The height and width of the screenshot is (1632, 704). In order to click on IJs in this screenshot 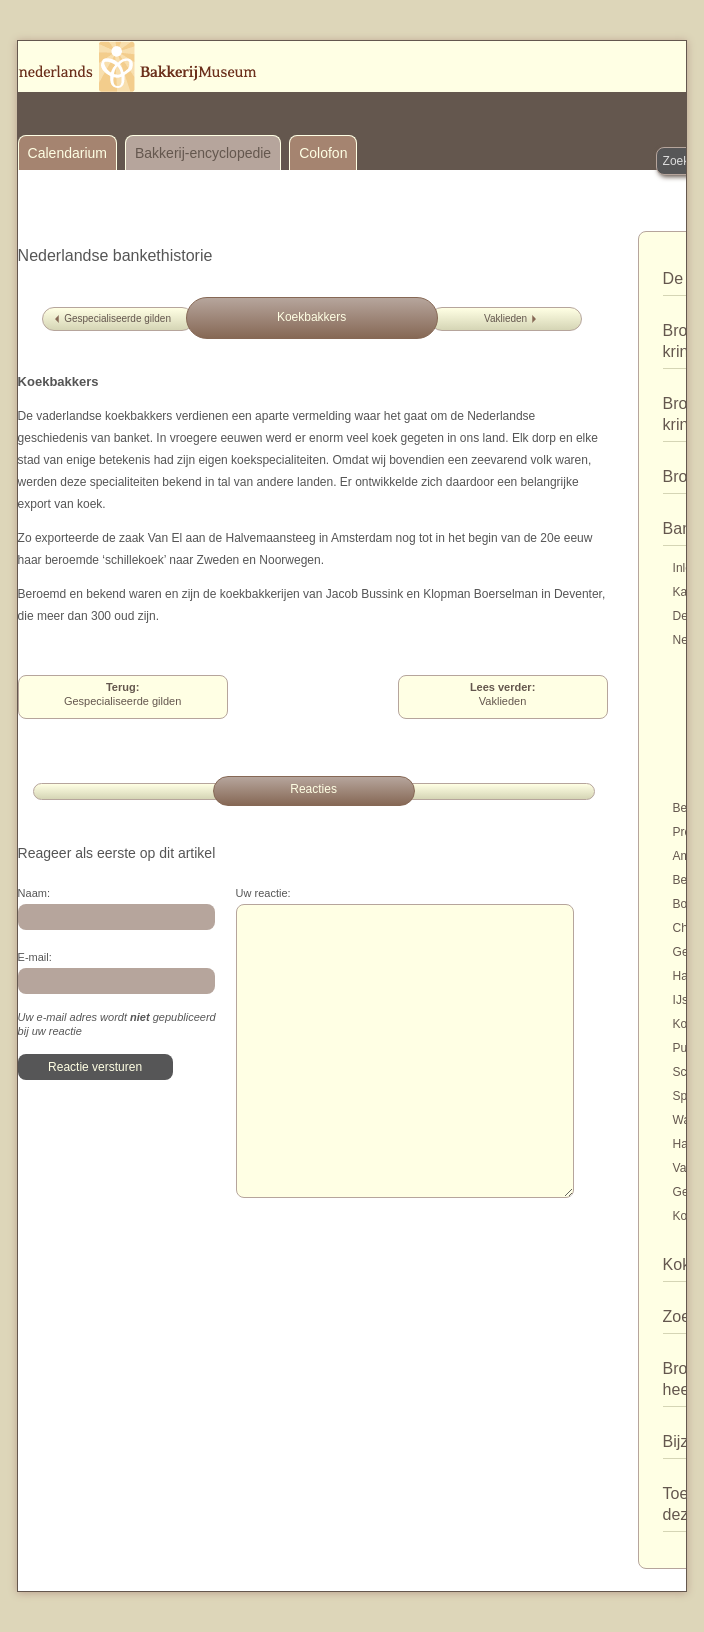, I will do `click(680, 1000)`.